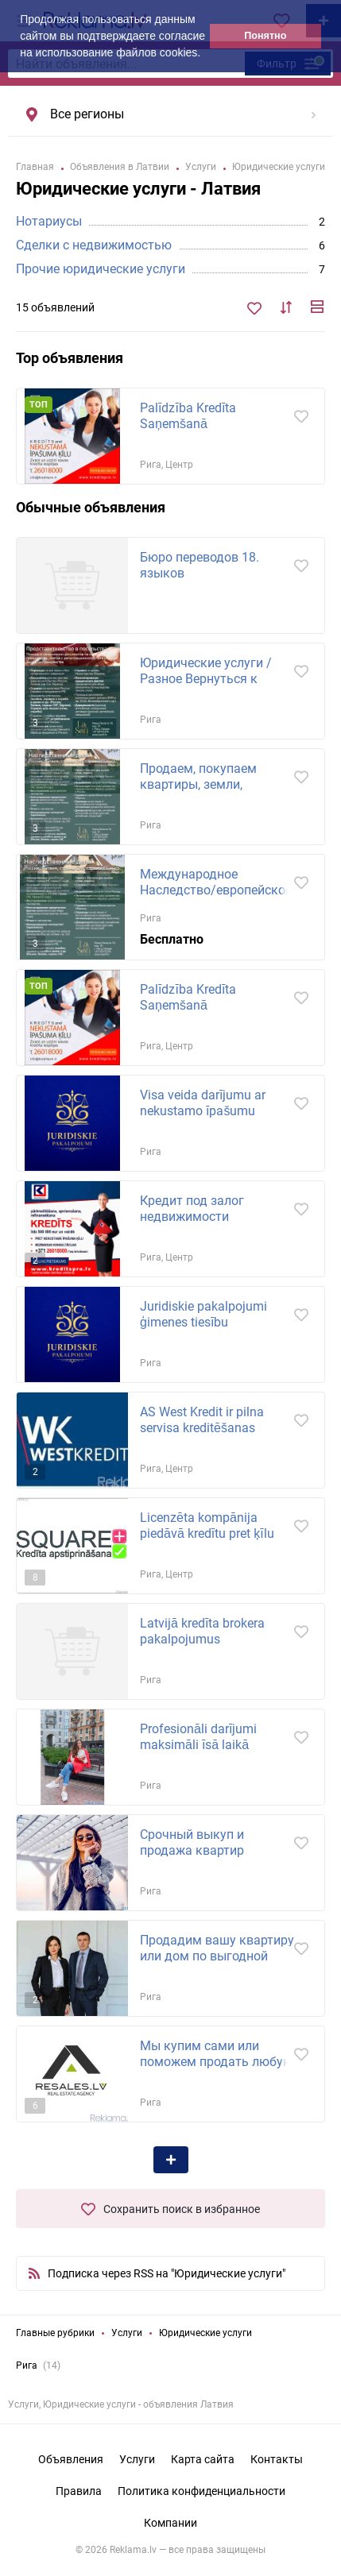  What do you see at coordinates (202, 1427) in the screenshot?
I see `AS West Kredit ir pilna servisa kreditēšanas uzņēmums` at bounding box center [202, 1427].